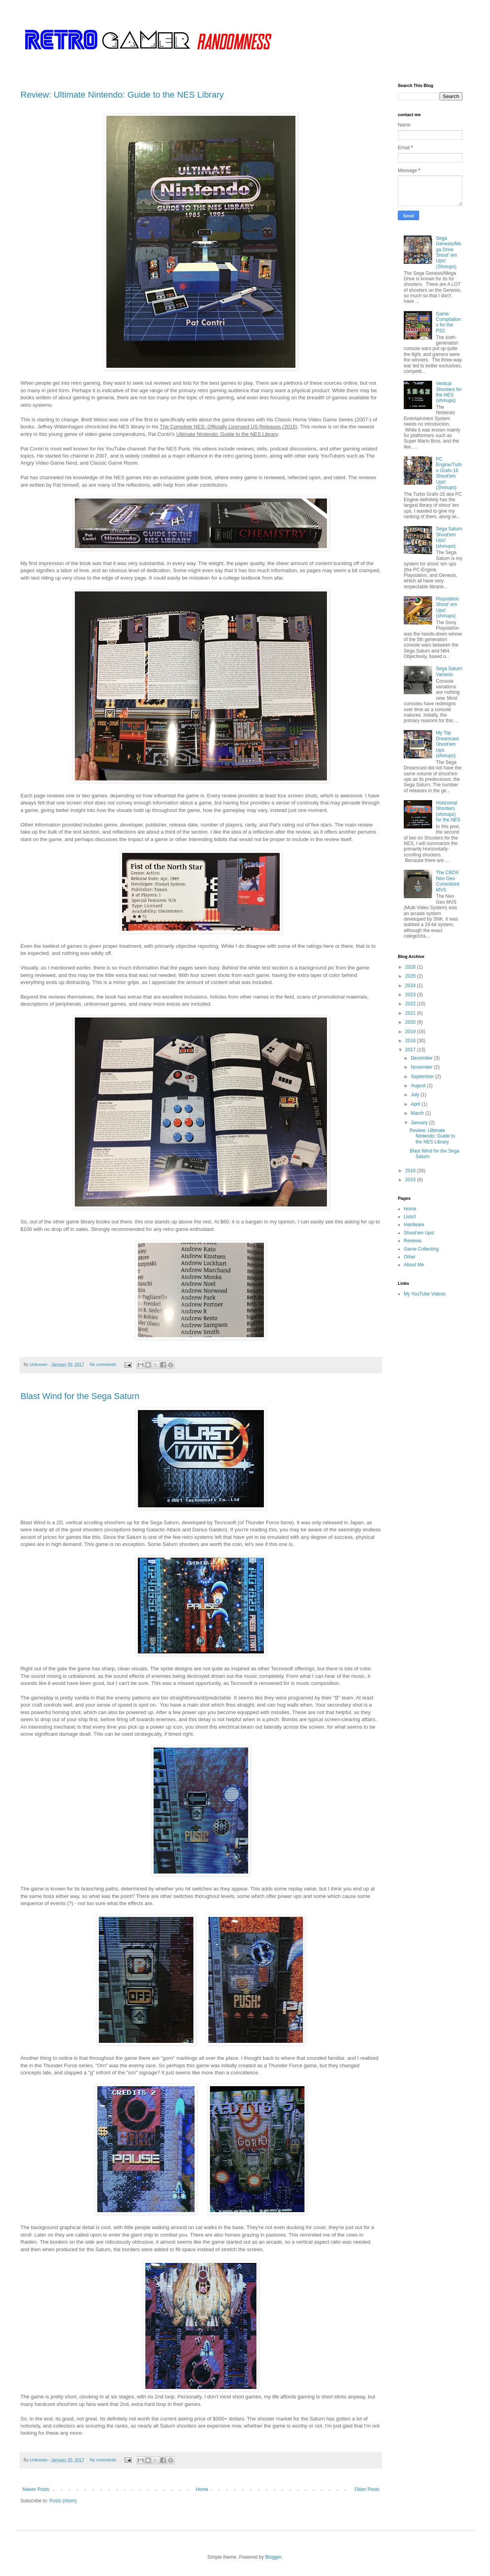  What do you see at coordinates (422, 1058) in the screenshot?
I see `December` at bounding box center [422, 1058].